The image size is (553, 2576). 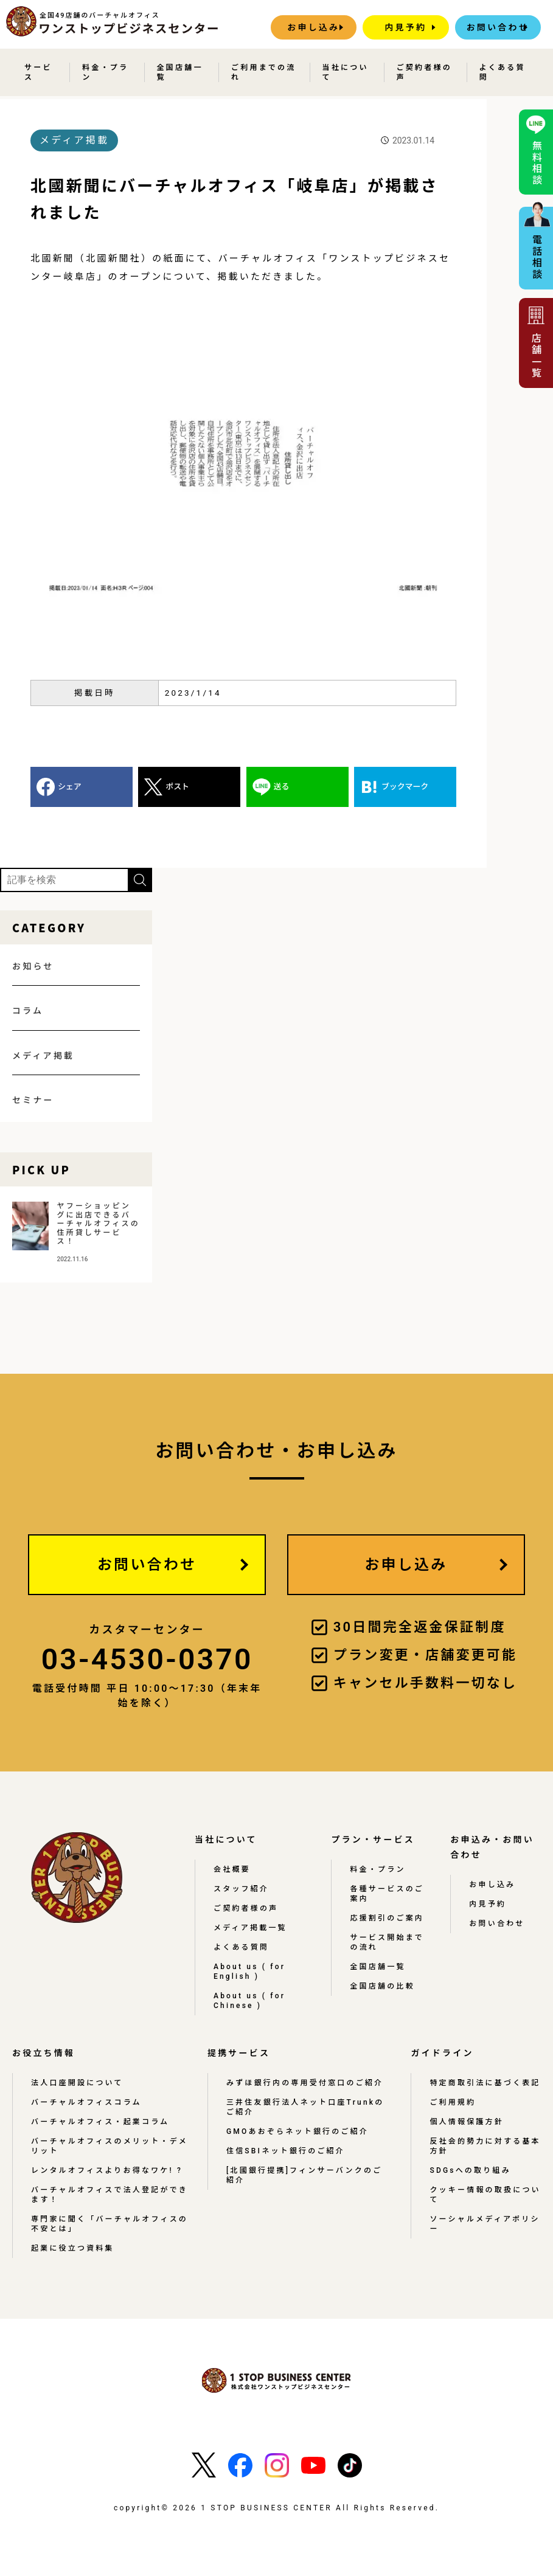 I want to click on 会社概要, so click(x=232, y=1869).